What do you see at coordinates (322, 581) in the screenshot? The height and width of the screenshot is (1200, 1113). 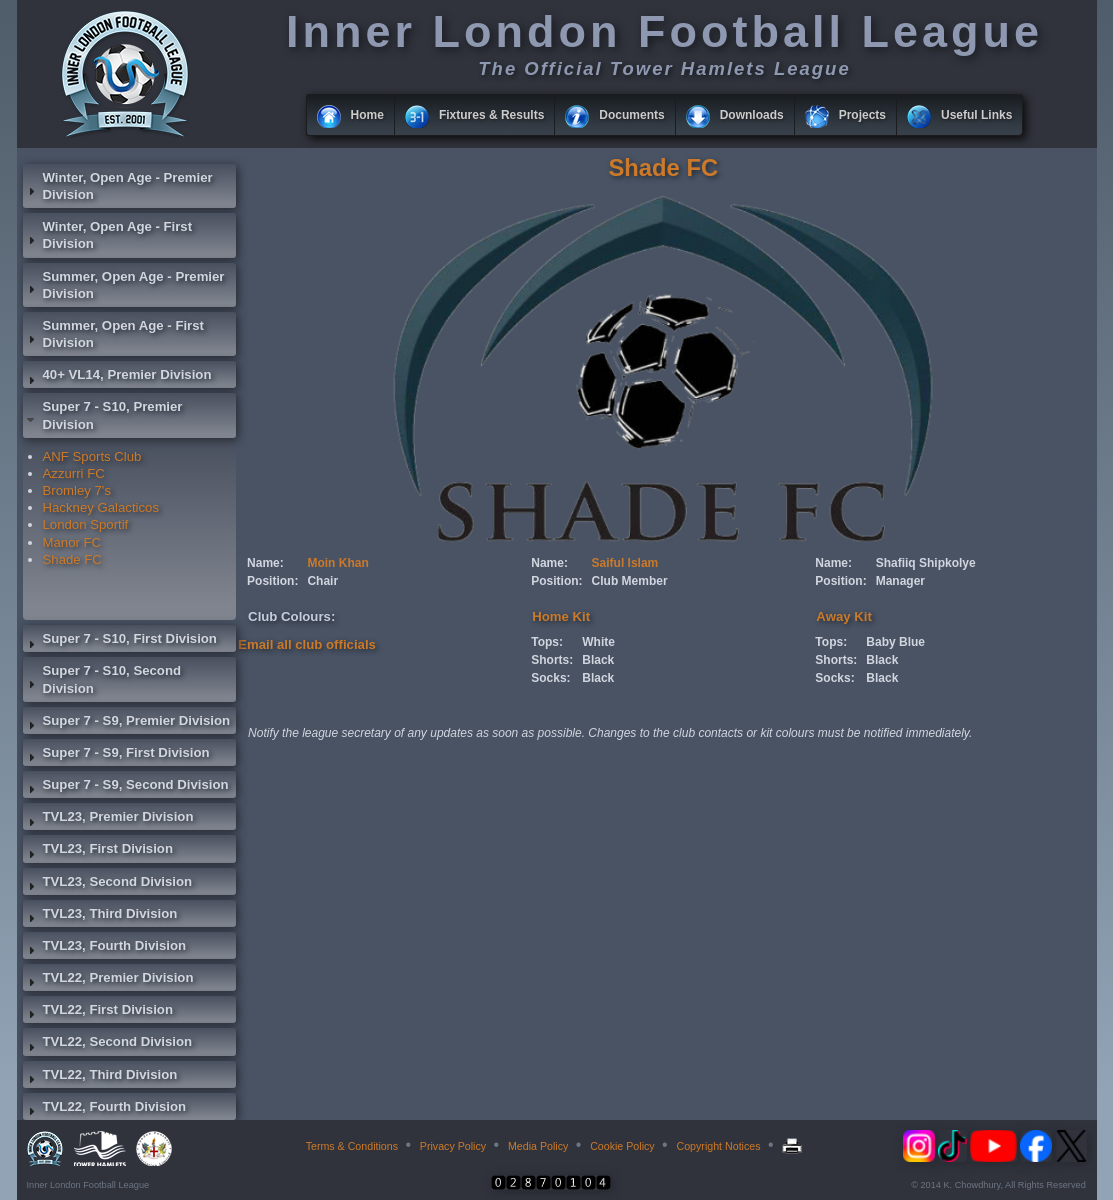 I see `Chair` at bounding box center [322, 581].